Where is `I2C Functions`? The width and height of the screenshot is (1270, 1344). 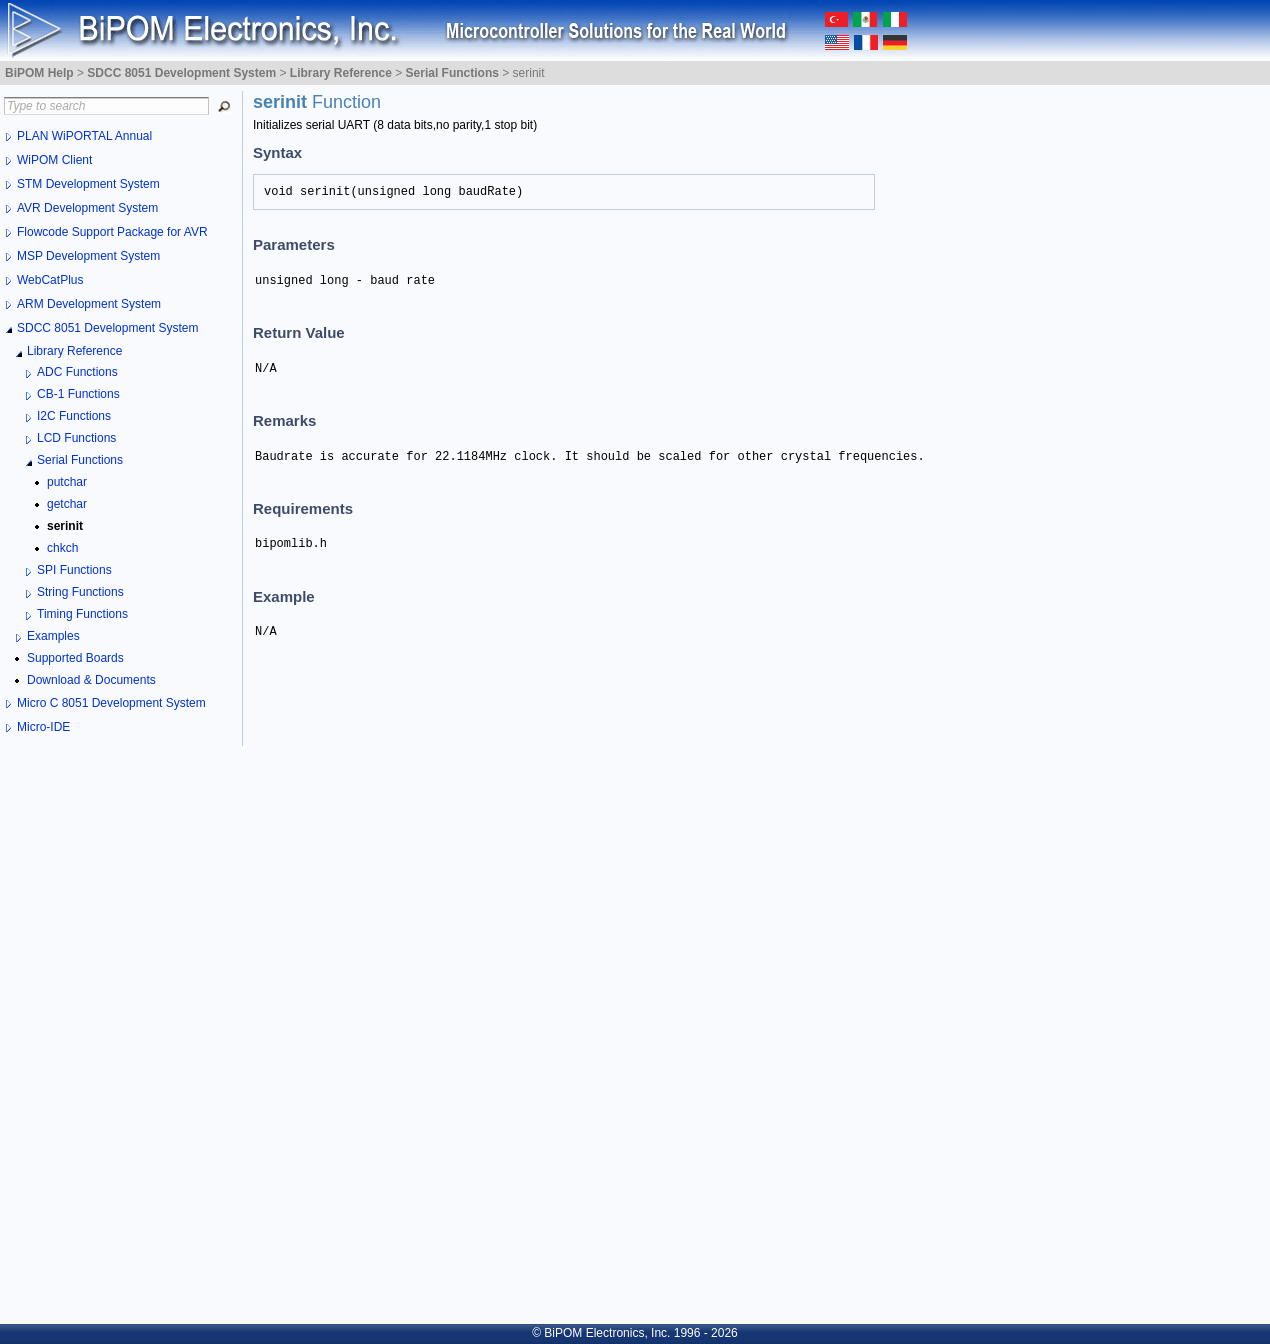
I2C Functions is located at coordinates (74, 416).